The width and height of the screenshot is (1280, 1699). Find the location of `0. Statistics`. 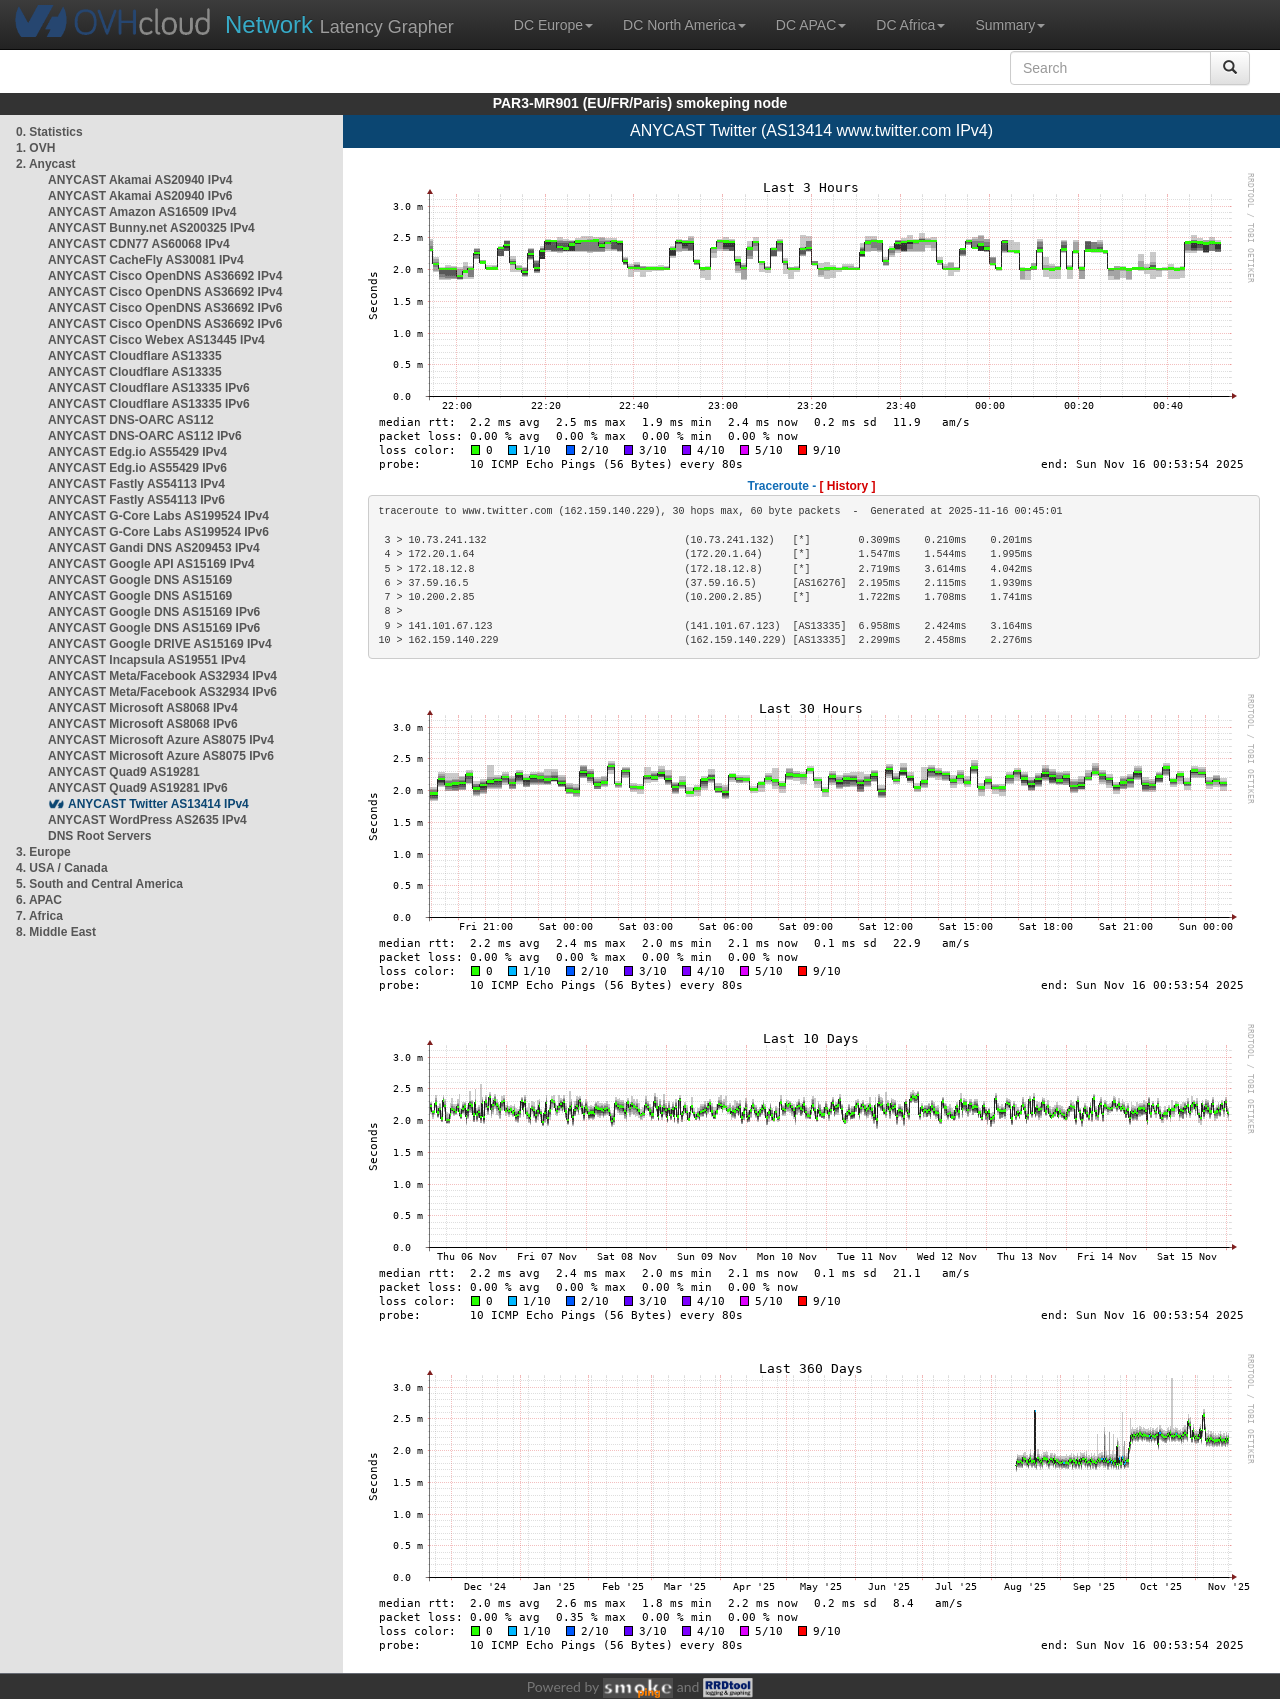

0. Statistics is located at coordinates (49, 132).